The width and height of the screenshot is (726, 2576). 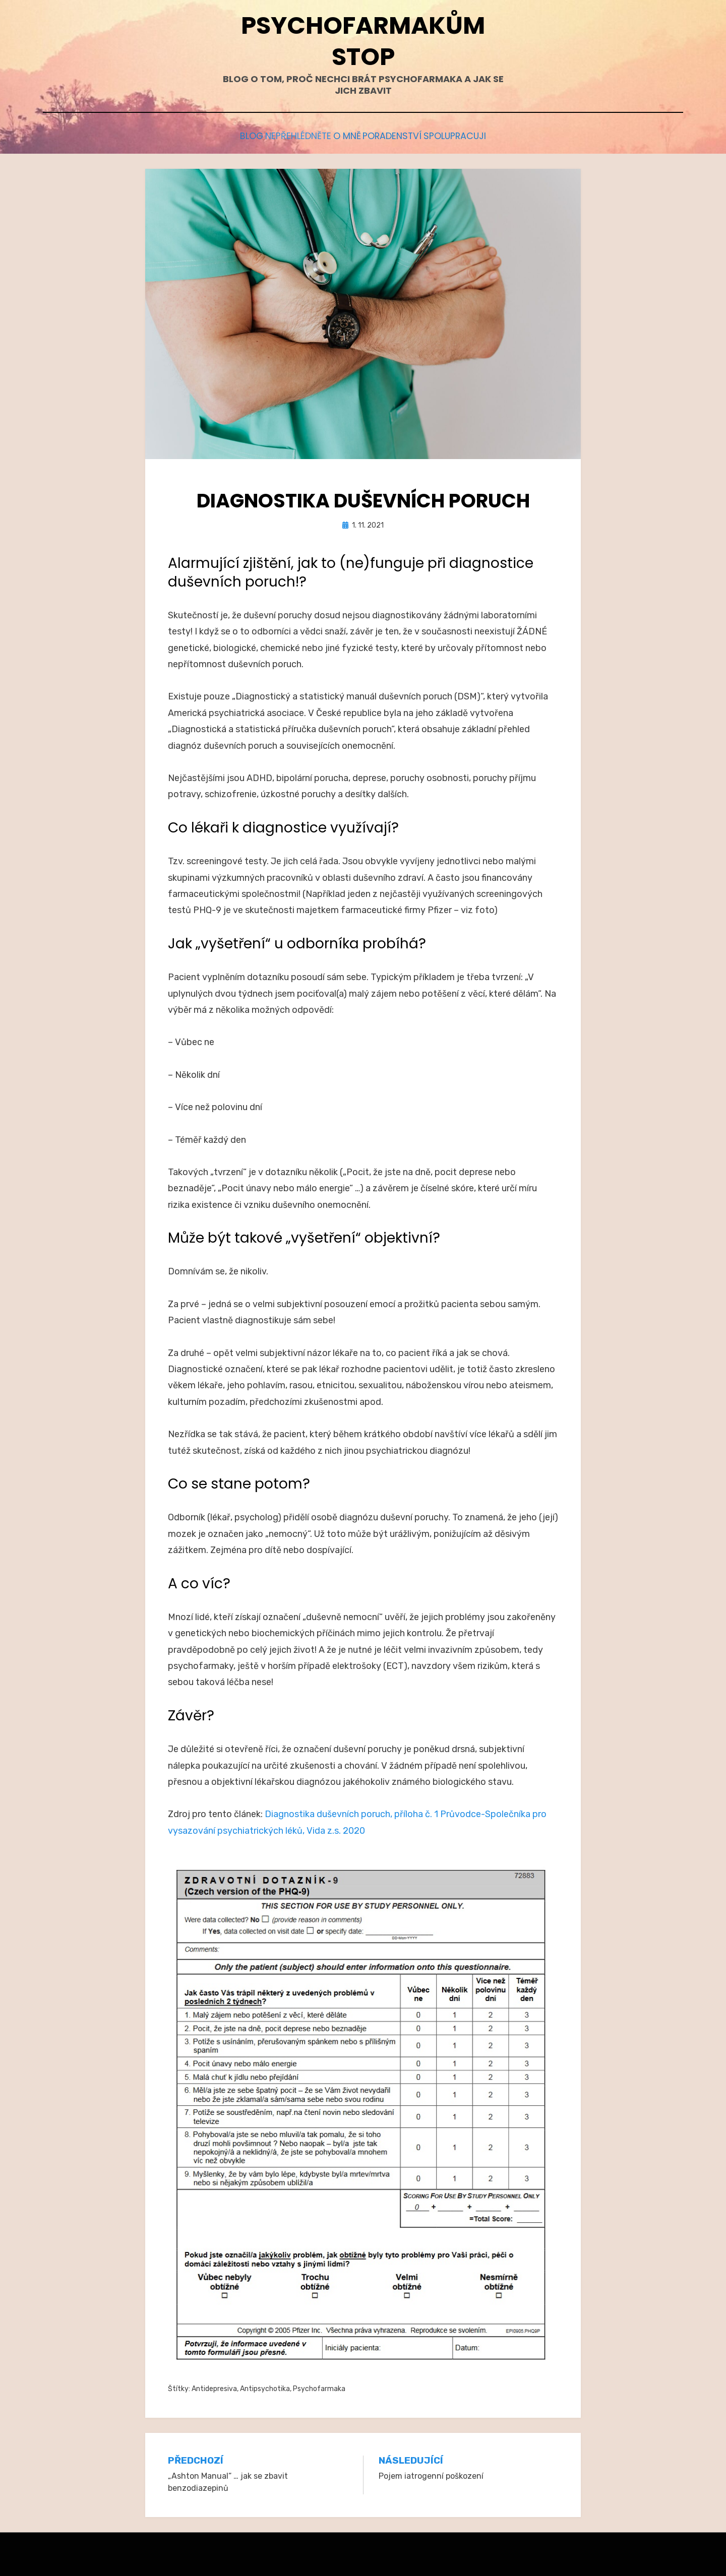 What do you see at coordinates (347, 135) in the screenshot?
I see `O mně` at bounding box center [347, 135].